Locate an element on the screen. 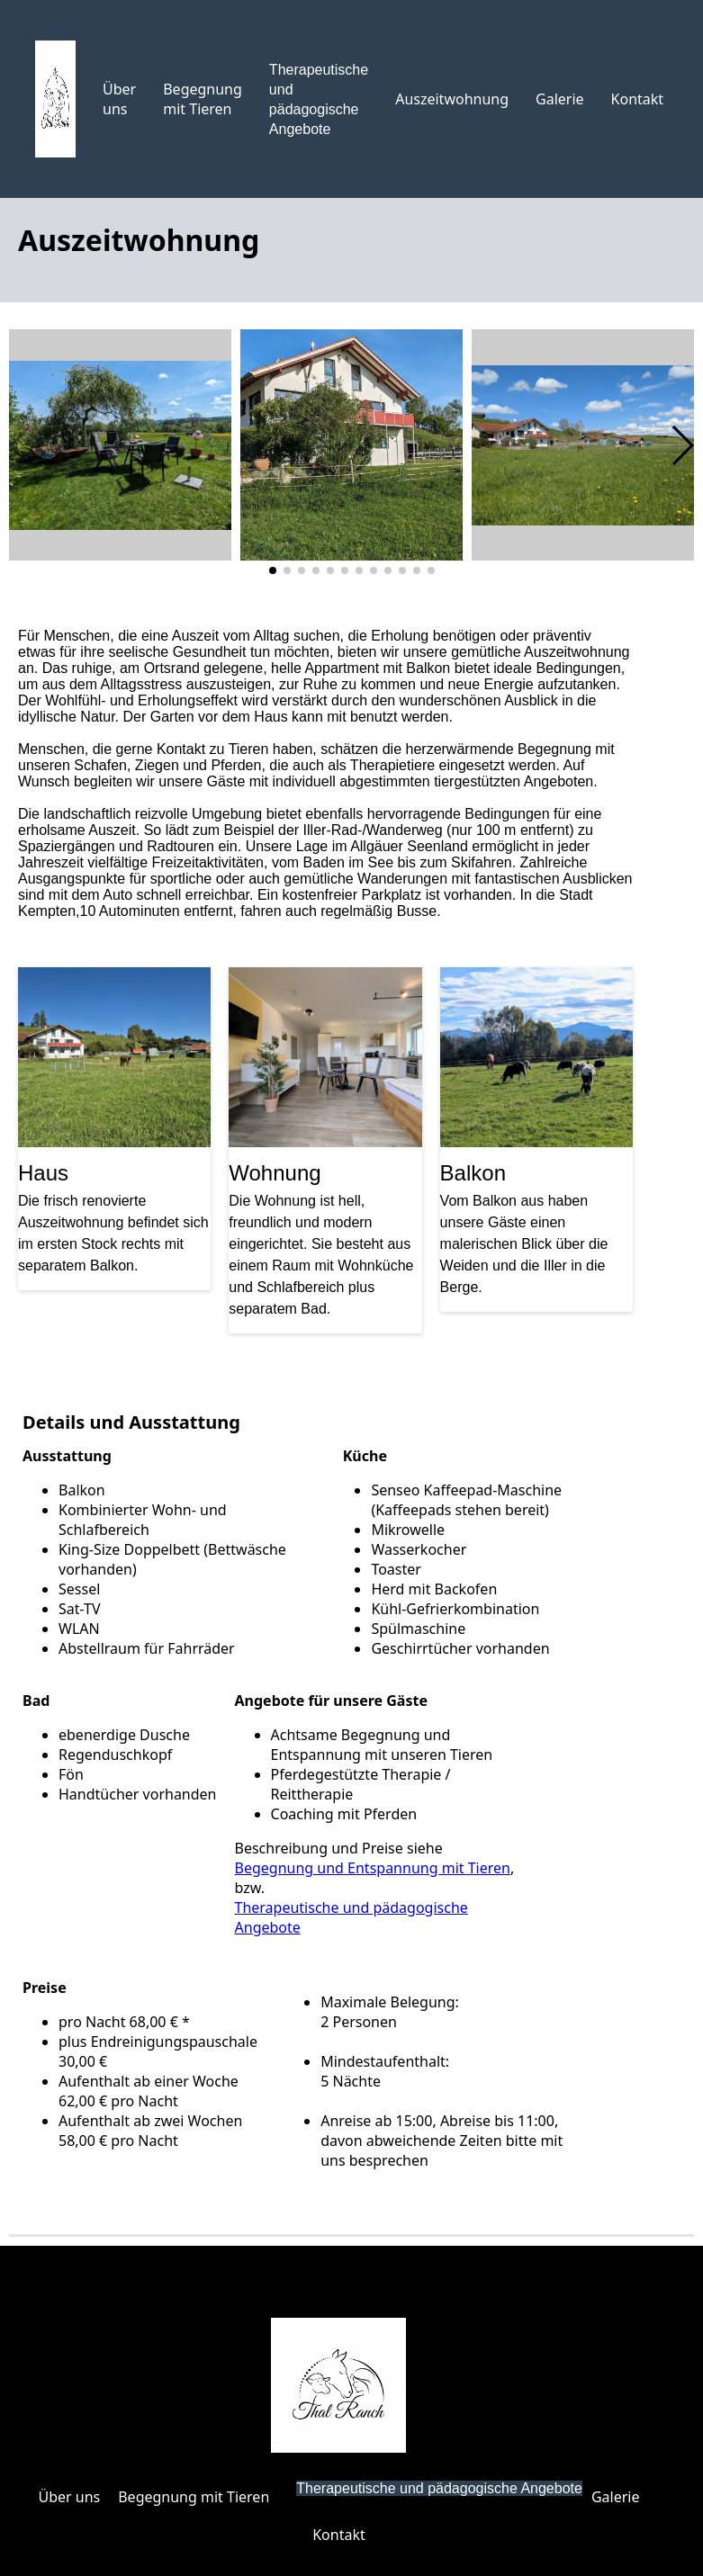 Image resolution: width=703 pixels, height=2576 pixels. Galerie is located at coordinates (560, 99).